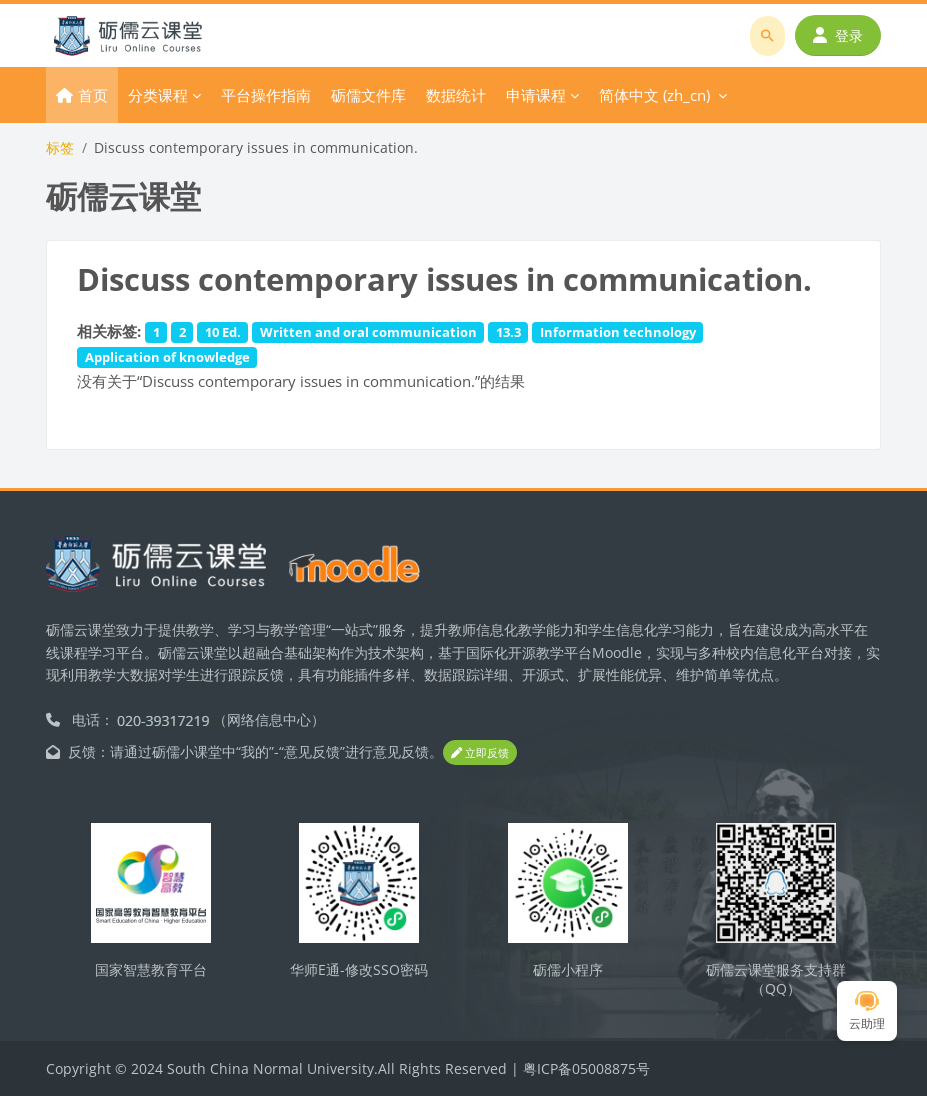 The width and height of the screenshot is (927, 1096). Describe the element at coordinates (838, 35) in the screenshot. I see `登录` at that location.